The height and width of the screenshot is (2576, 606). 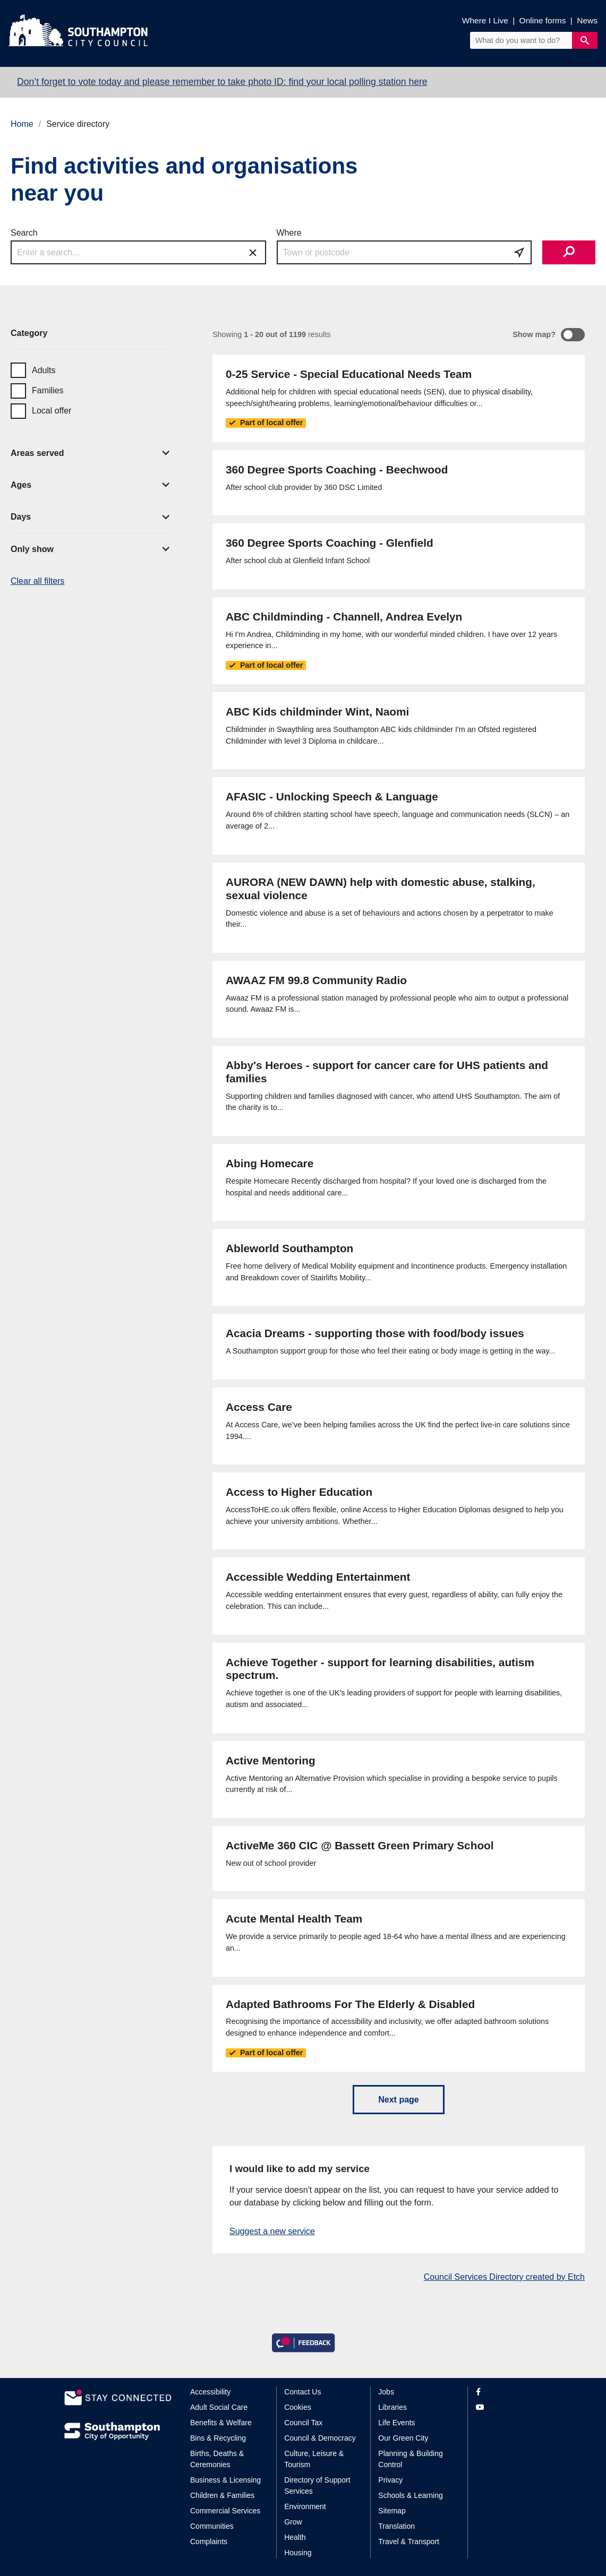 I want to click on Travel & Transport, so click(x=408, y=2541).